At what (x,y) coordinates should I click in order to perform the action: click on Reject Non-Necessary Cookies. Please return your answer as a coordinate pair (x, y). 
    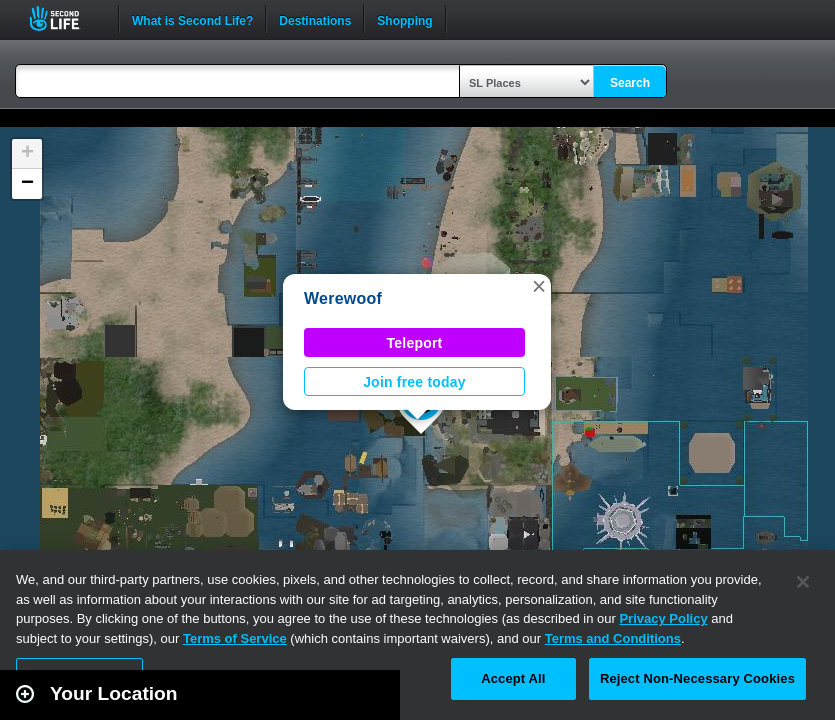
    Looking at the image, I should click on (697, 678).